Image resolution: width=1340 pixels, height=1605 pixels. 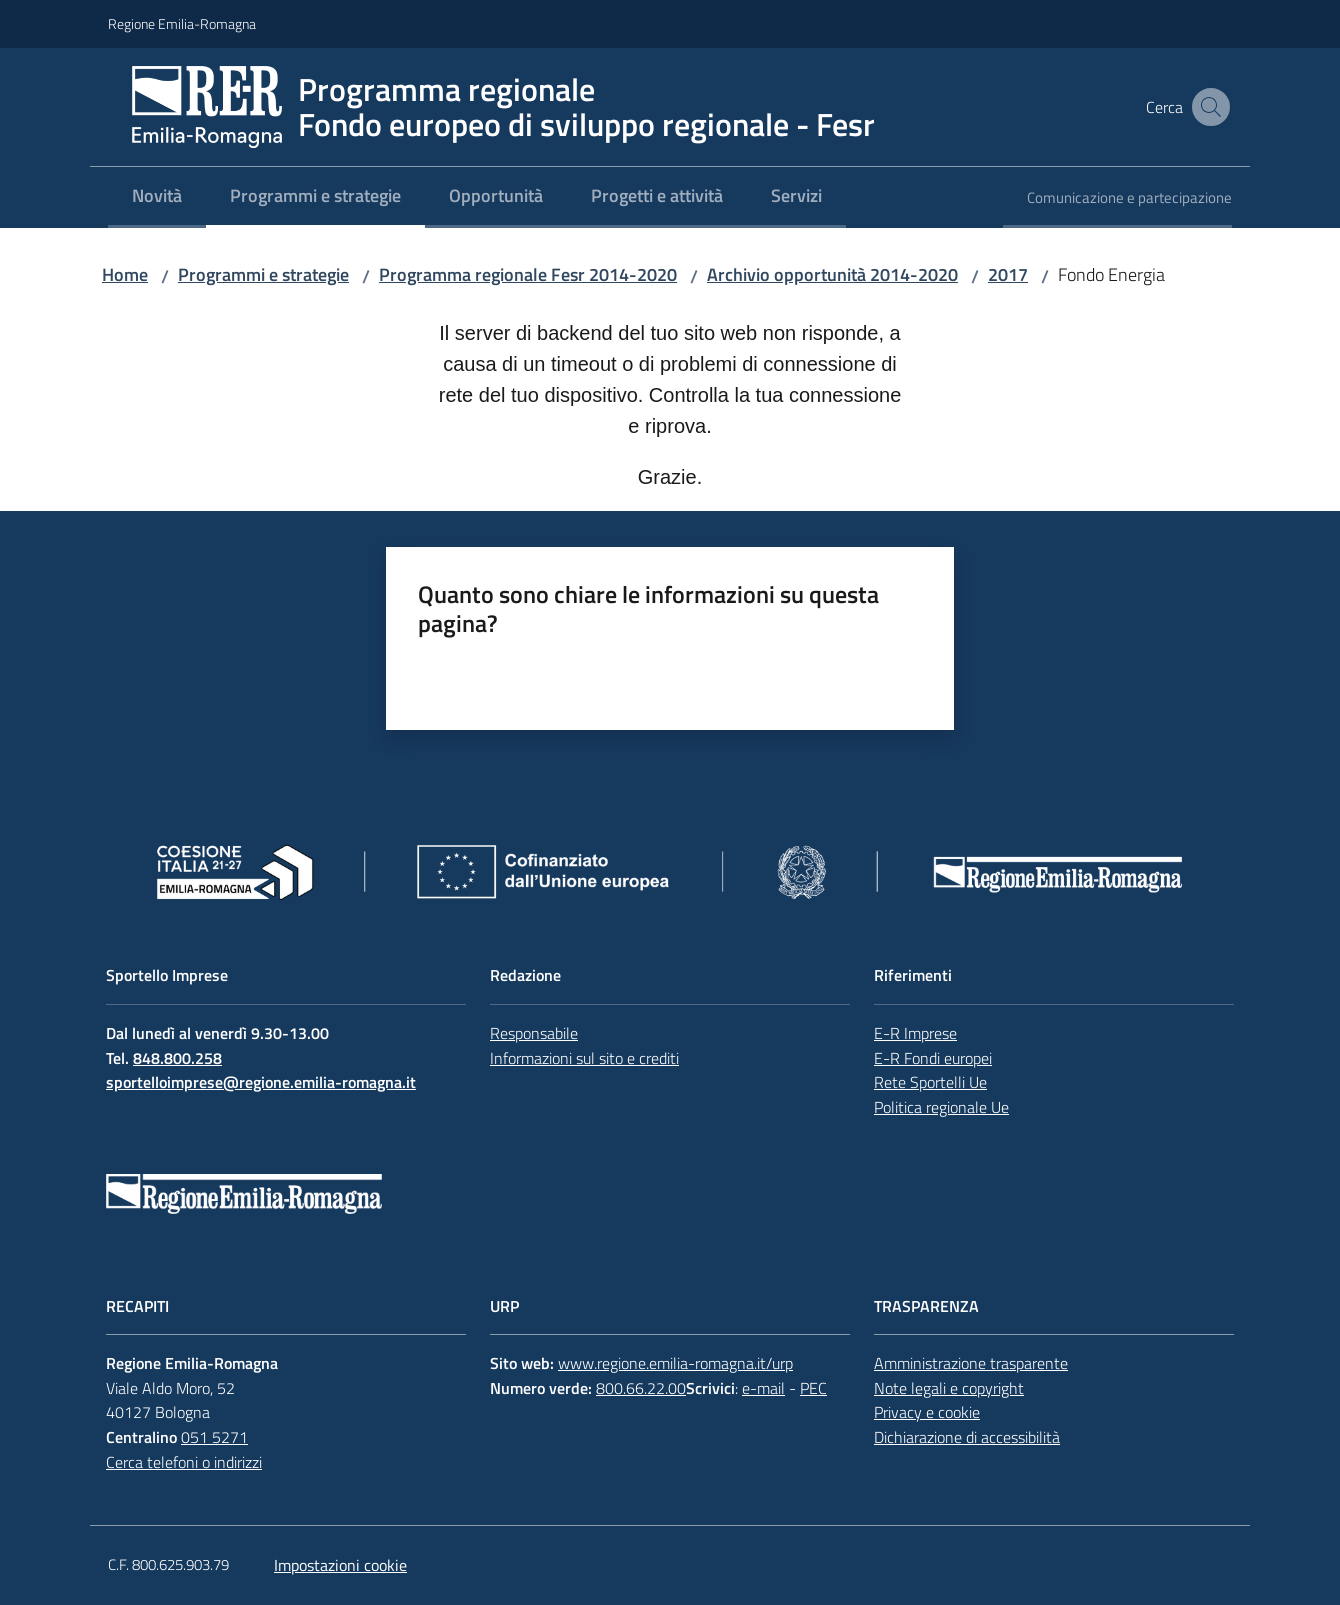 I want to click on Amministrazione trasparente, so click(x=971, y=1363).